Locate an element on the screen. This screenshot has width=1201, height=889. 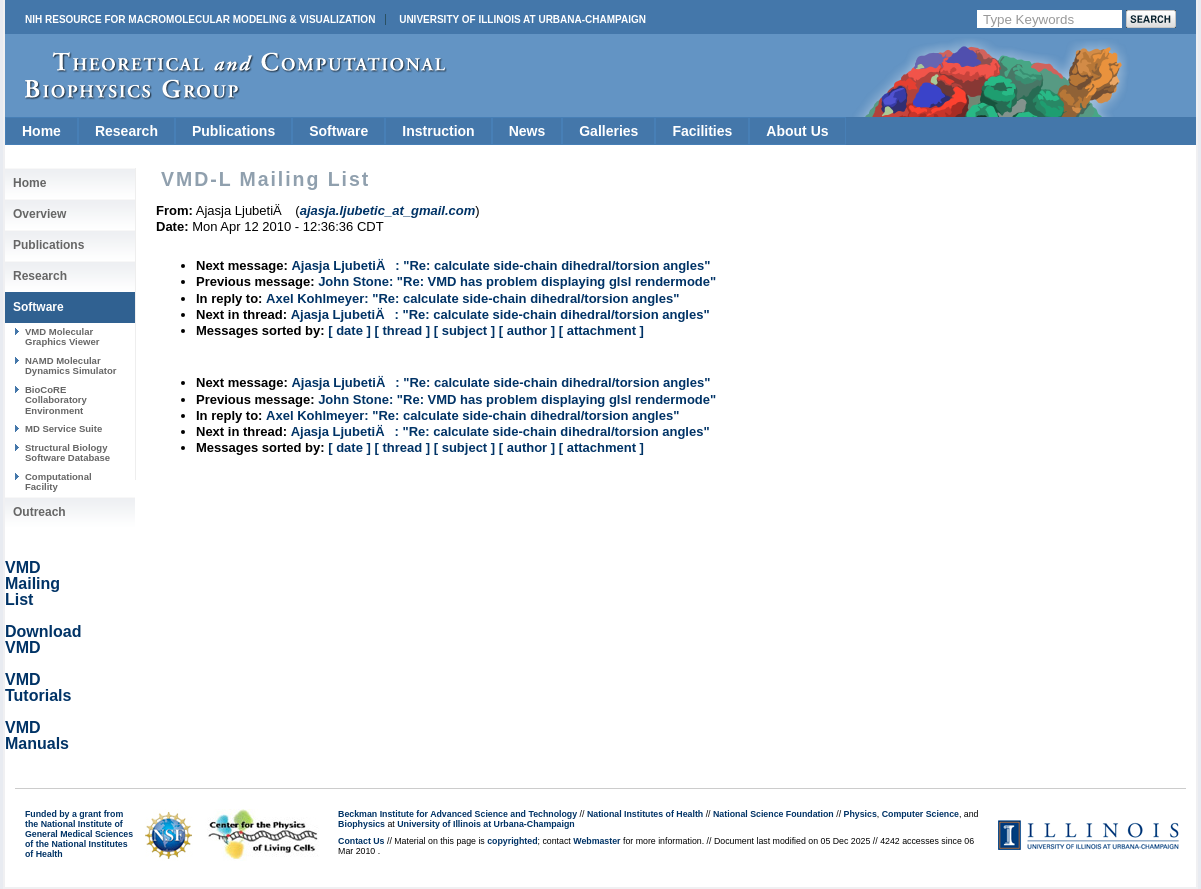
Webmaster is located at coordinates (596, 841).